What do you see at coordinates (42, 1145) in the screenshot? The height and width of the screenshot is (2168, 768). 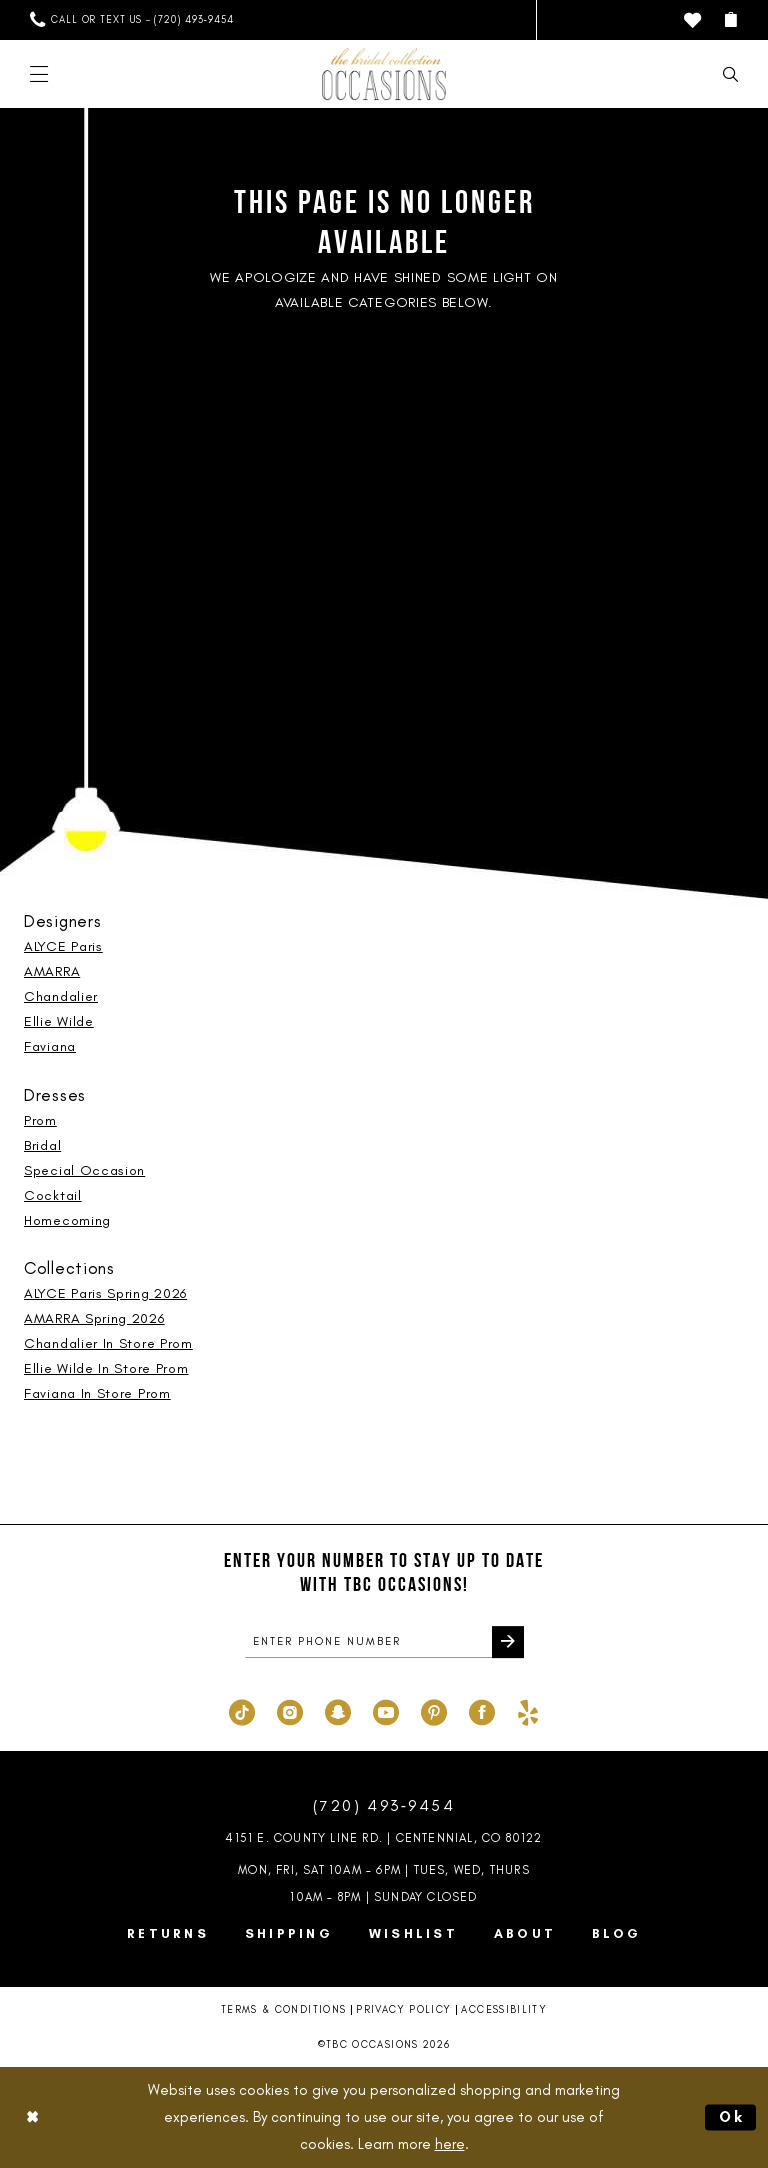 I see `Bridal` at bounding box center [42, 1145].